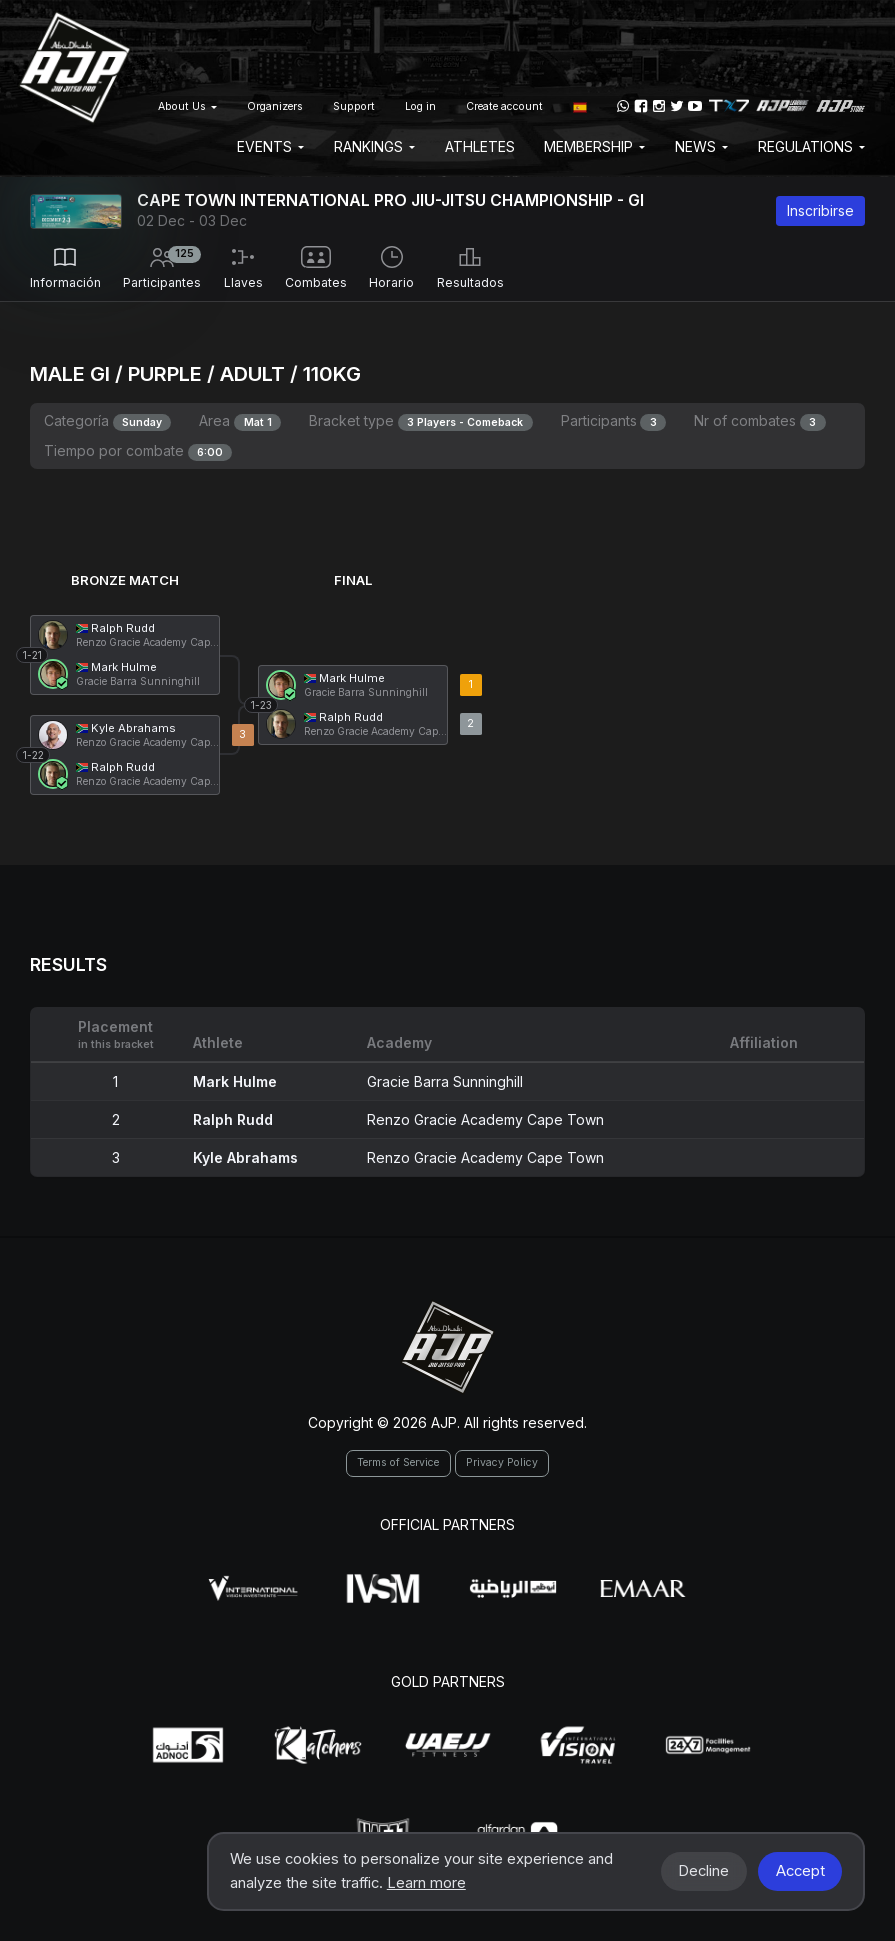  What do you see at coordinates (426, 1883) in the screenshot?
I see `Learn more` at bounding box center [426, 1883].